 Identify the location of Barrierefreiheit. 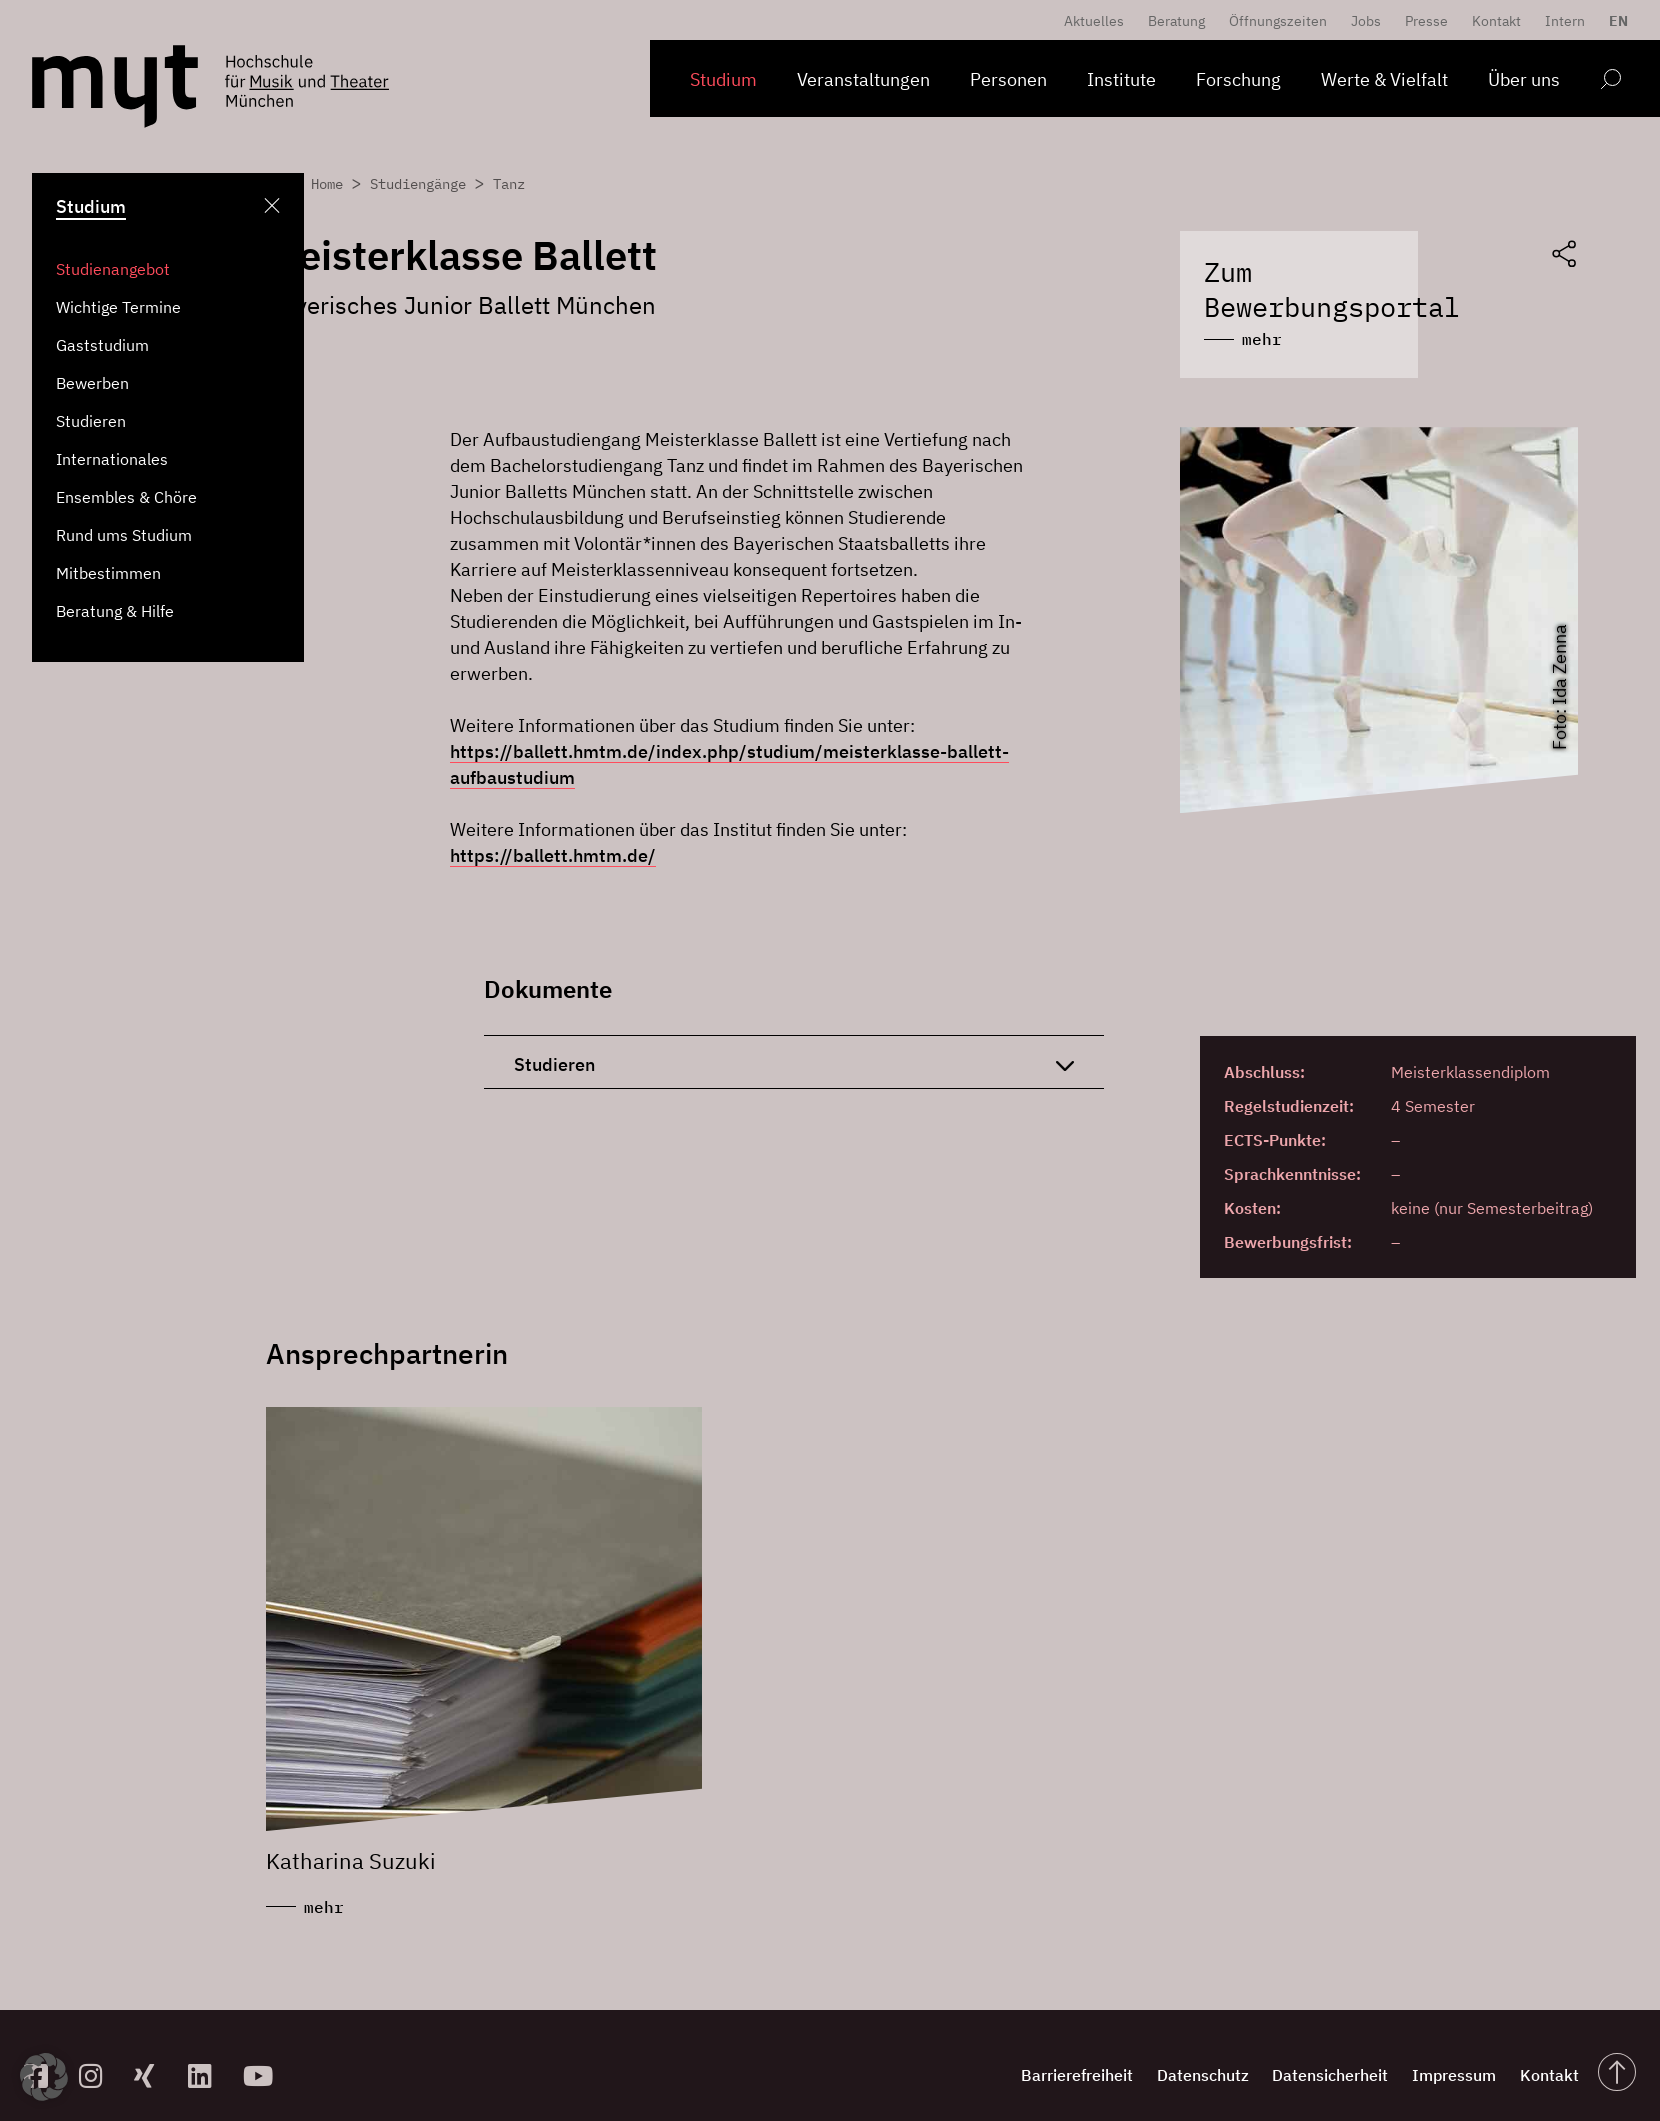
(1001, 2055).